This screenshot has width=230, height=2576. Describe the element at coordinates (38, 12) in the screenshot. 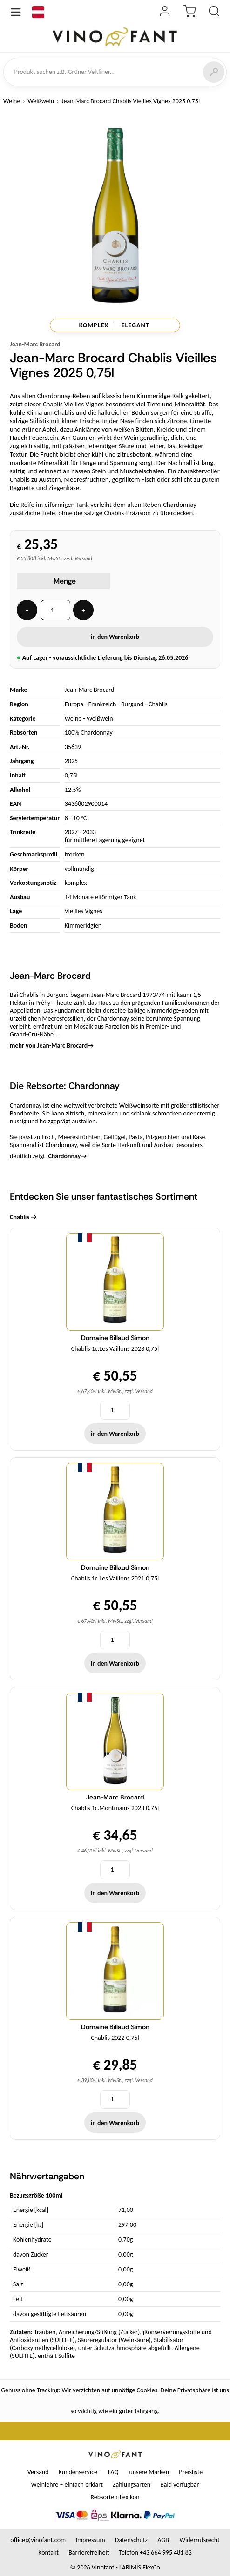

I see `[Sprache]` at that location.